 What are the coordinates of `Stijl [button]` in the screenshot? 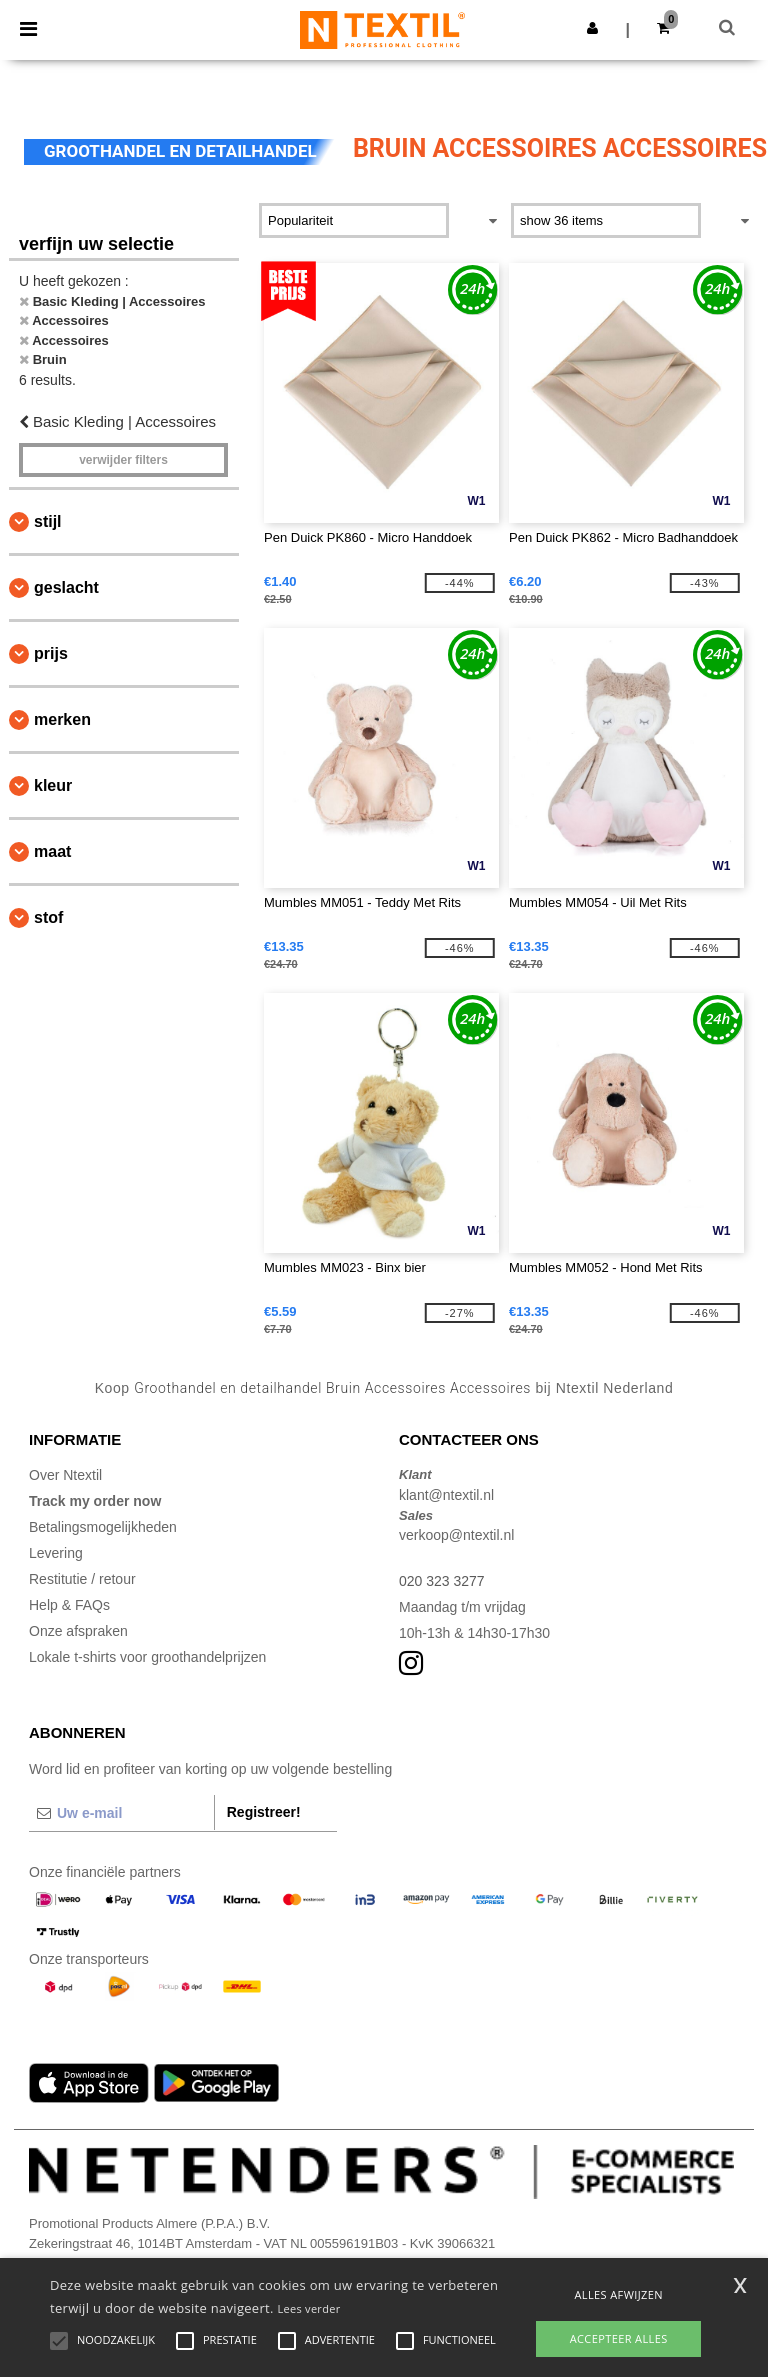 It's located at (48, 521).